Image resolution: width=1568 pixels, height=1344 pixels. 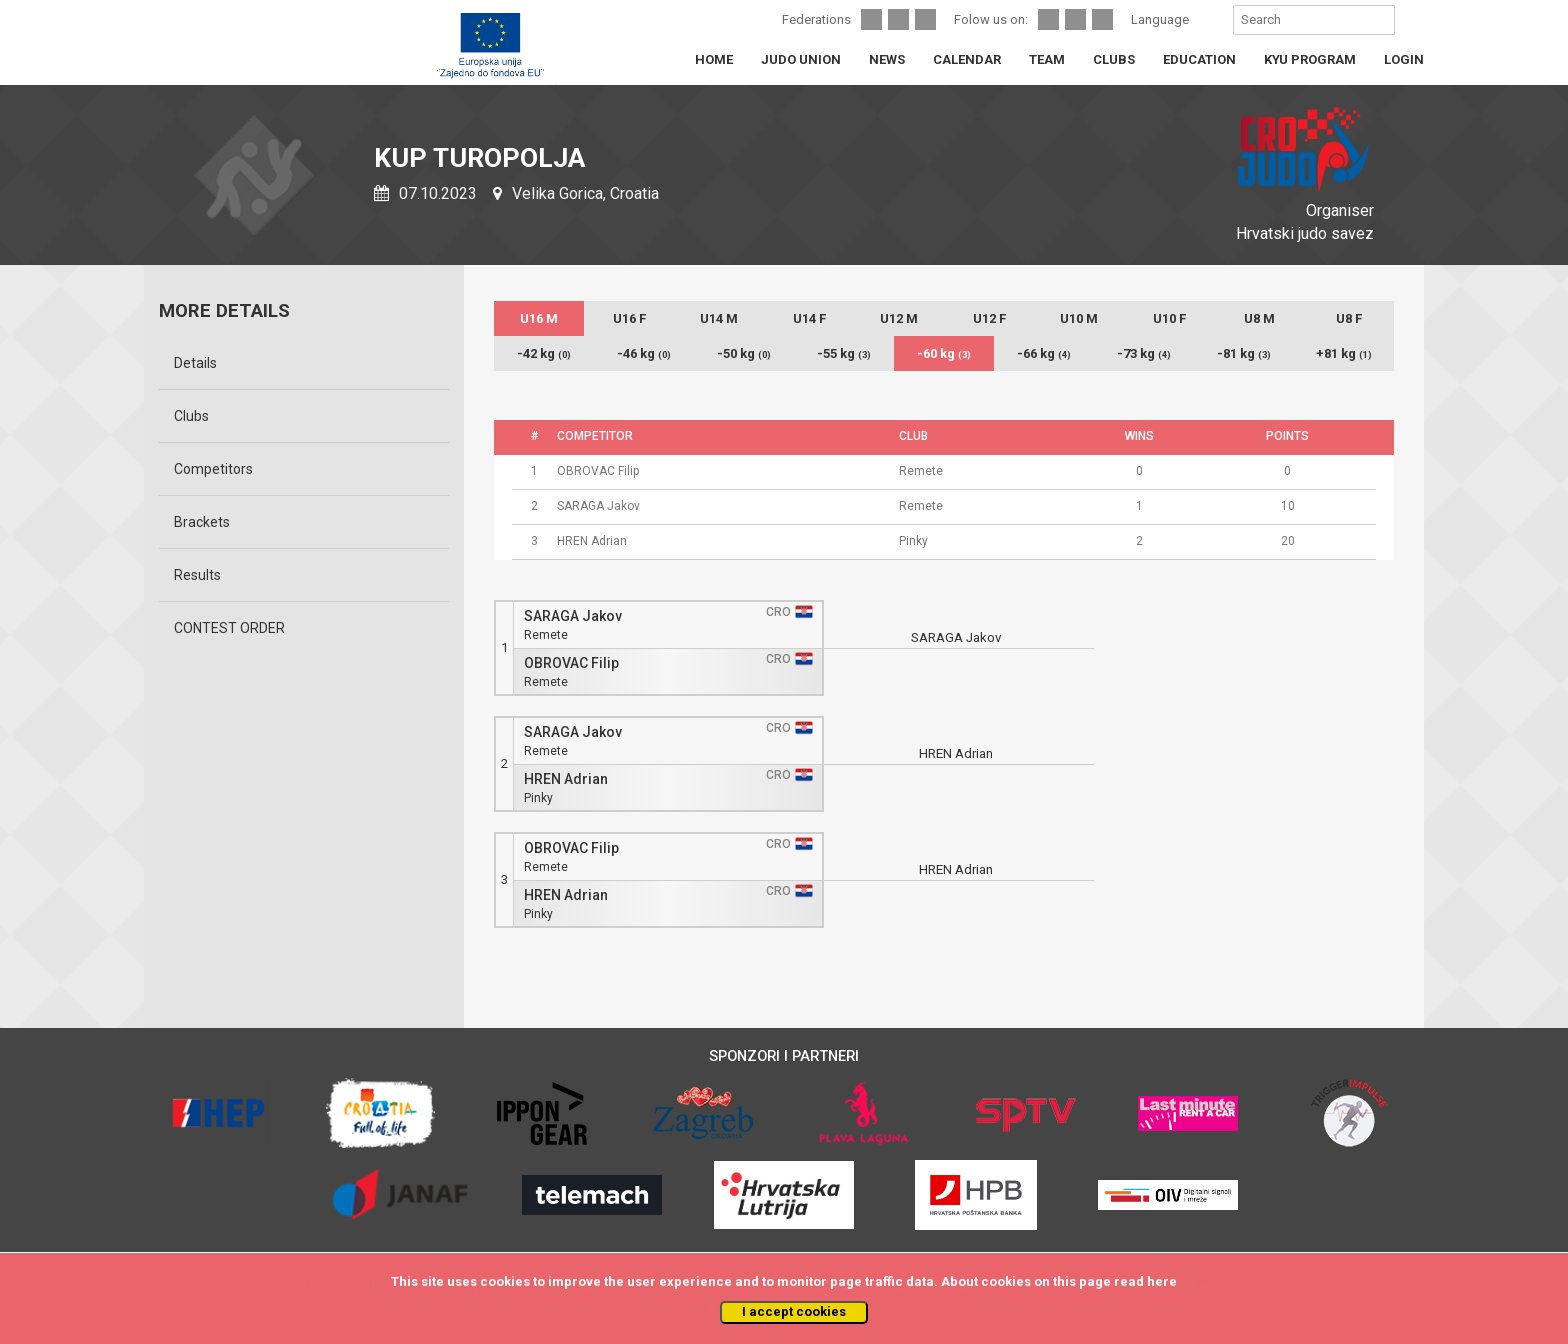 What do you see at coordinates (1259, 318) in the screenshot?
I see `U8 M` at bounding box center [1259, 318].